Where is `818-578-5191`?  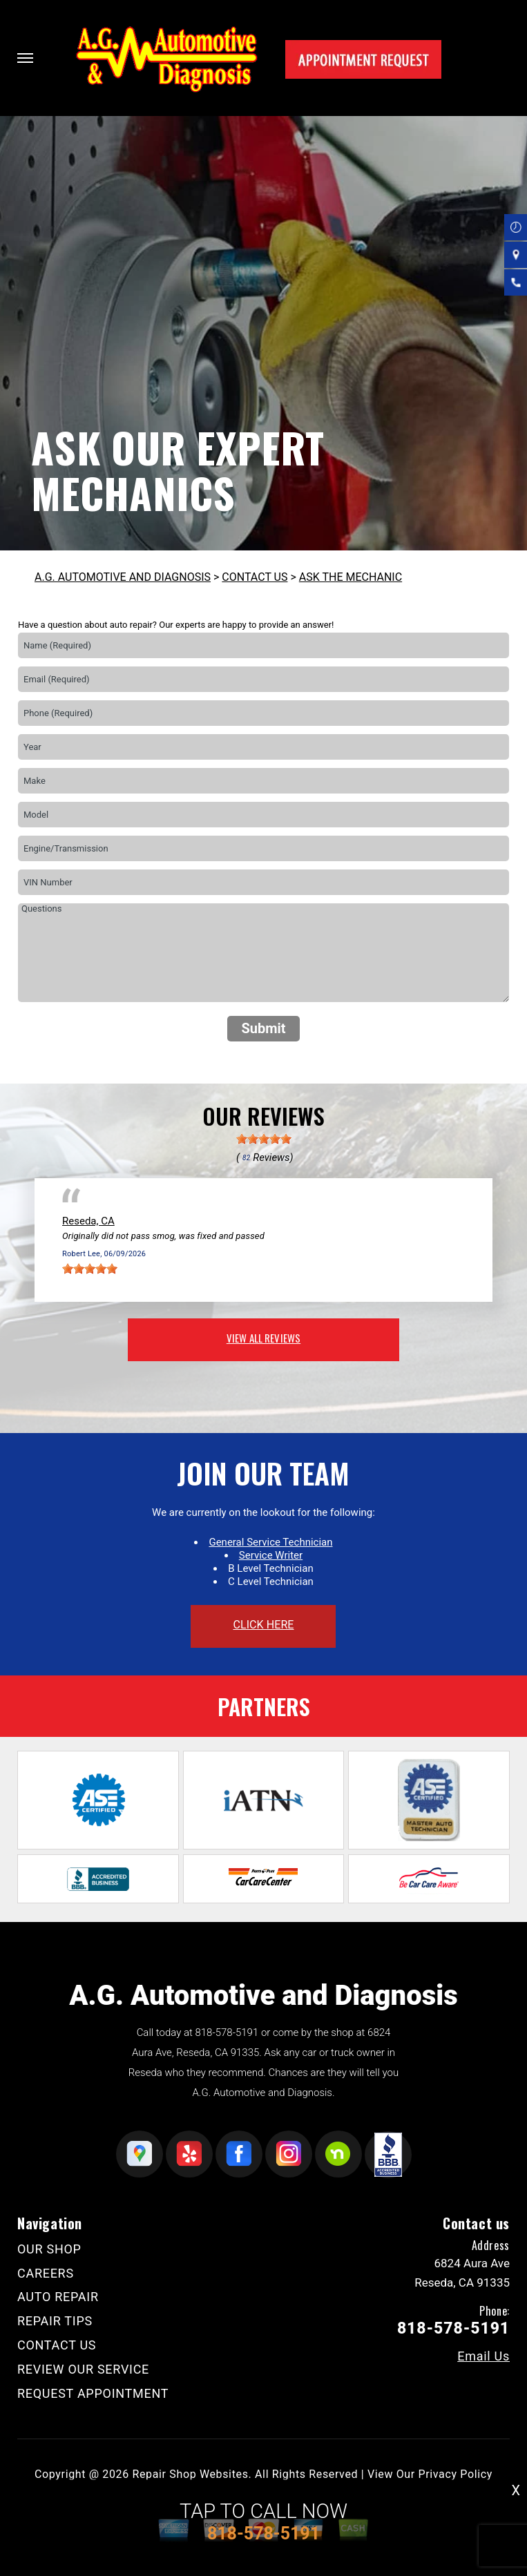 818-578-5191 is located at coordinates (226, 2032).